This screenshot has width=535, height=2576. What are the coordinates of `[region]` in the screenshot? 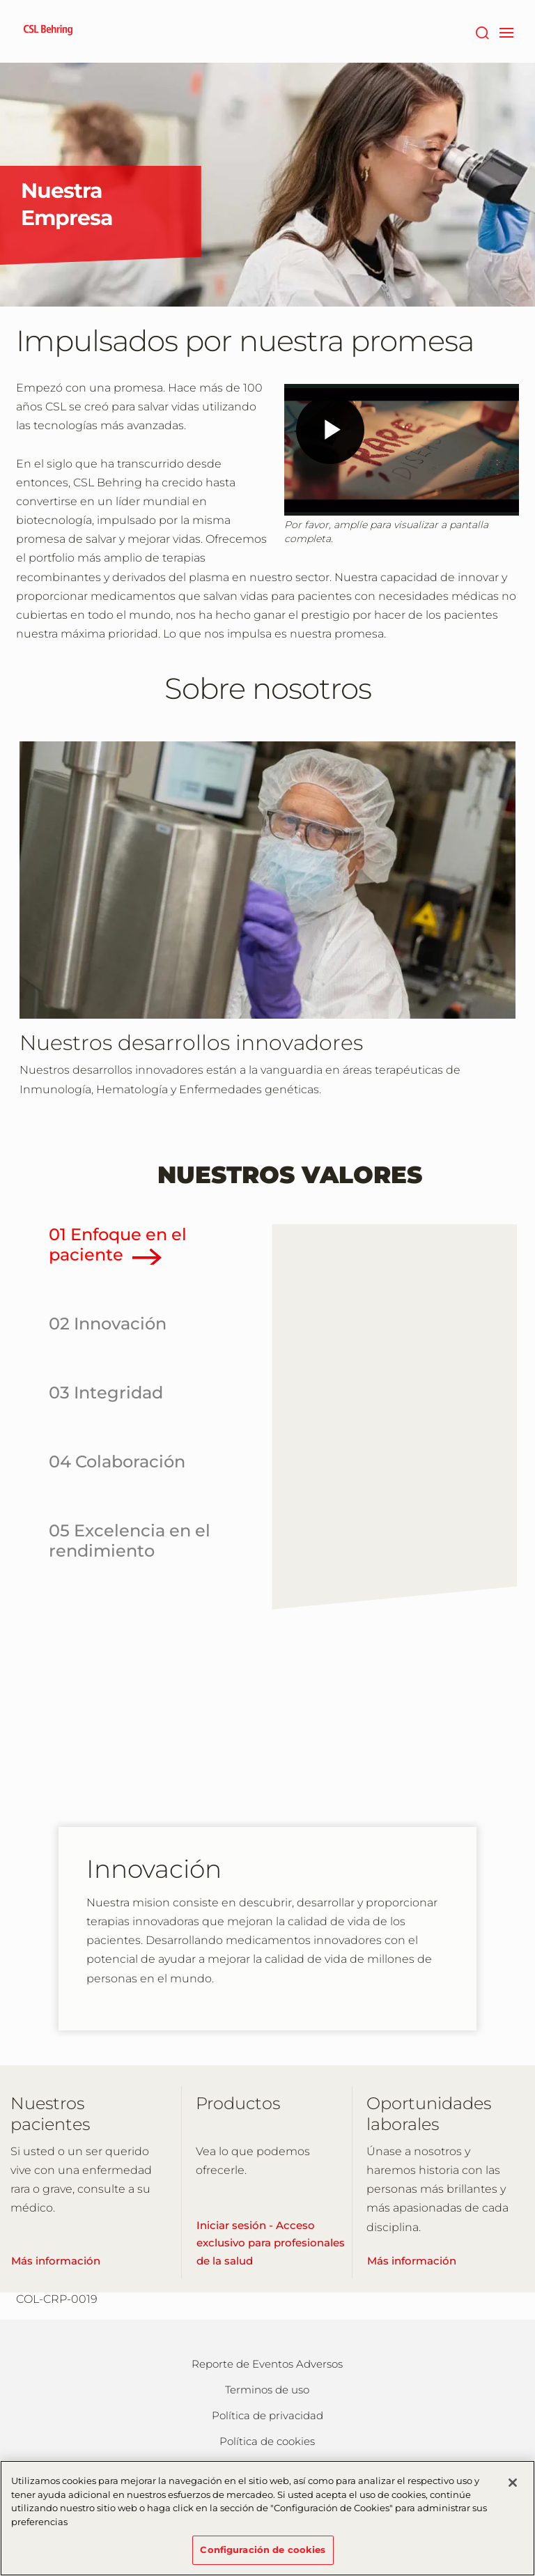 It's located at (267, 2518).